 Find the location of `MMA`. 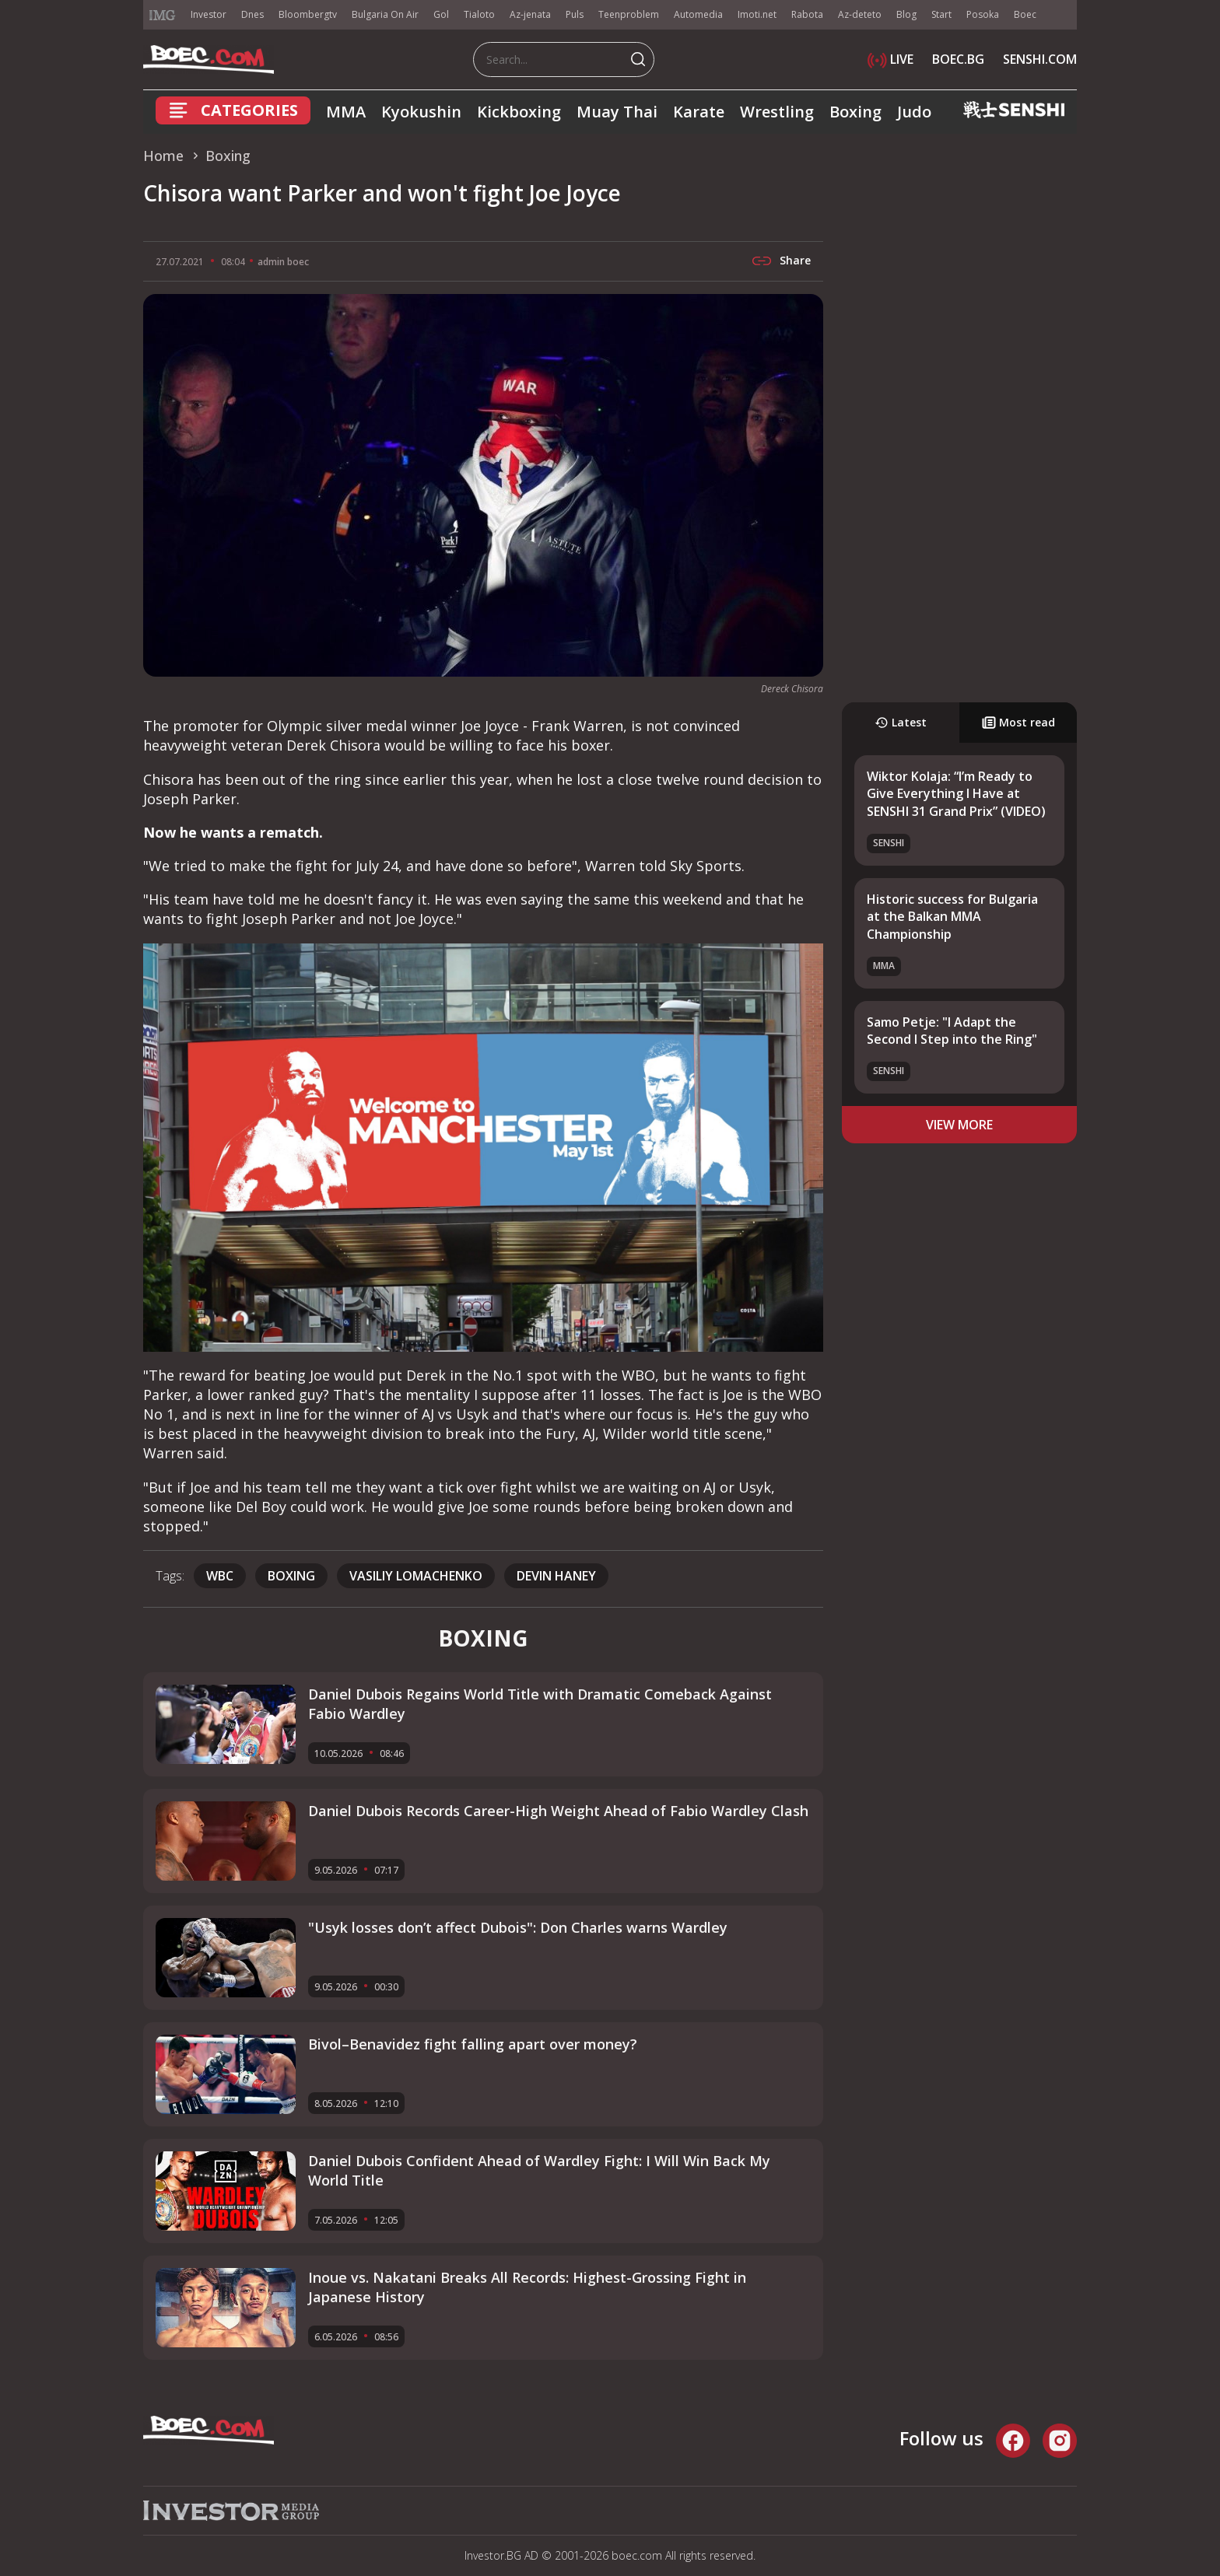

MMA is located at coordinates (346, 111).